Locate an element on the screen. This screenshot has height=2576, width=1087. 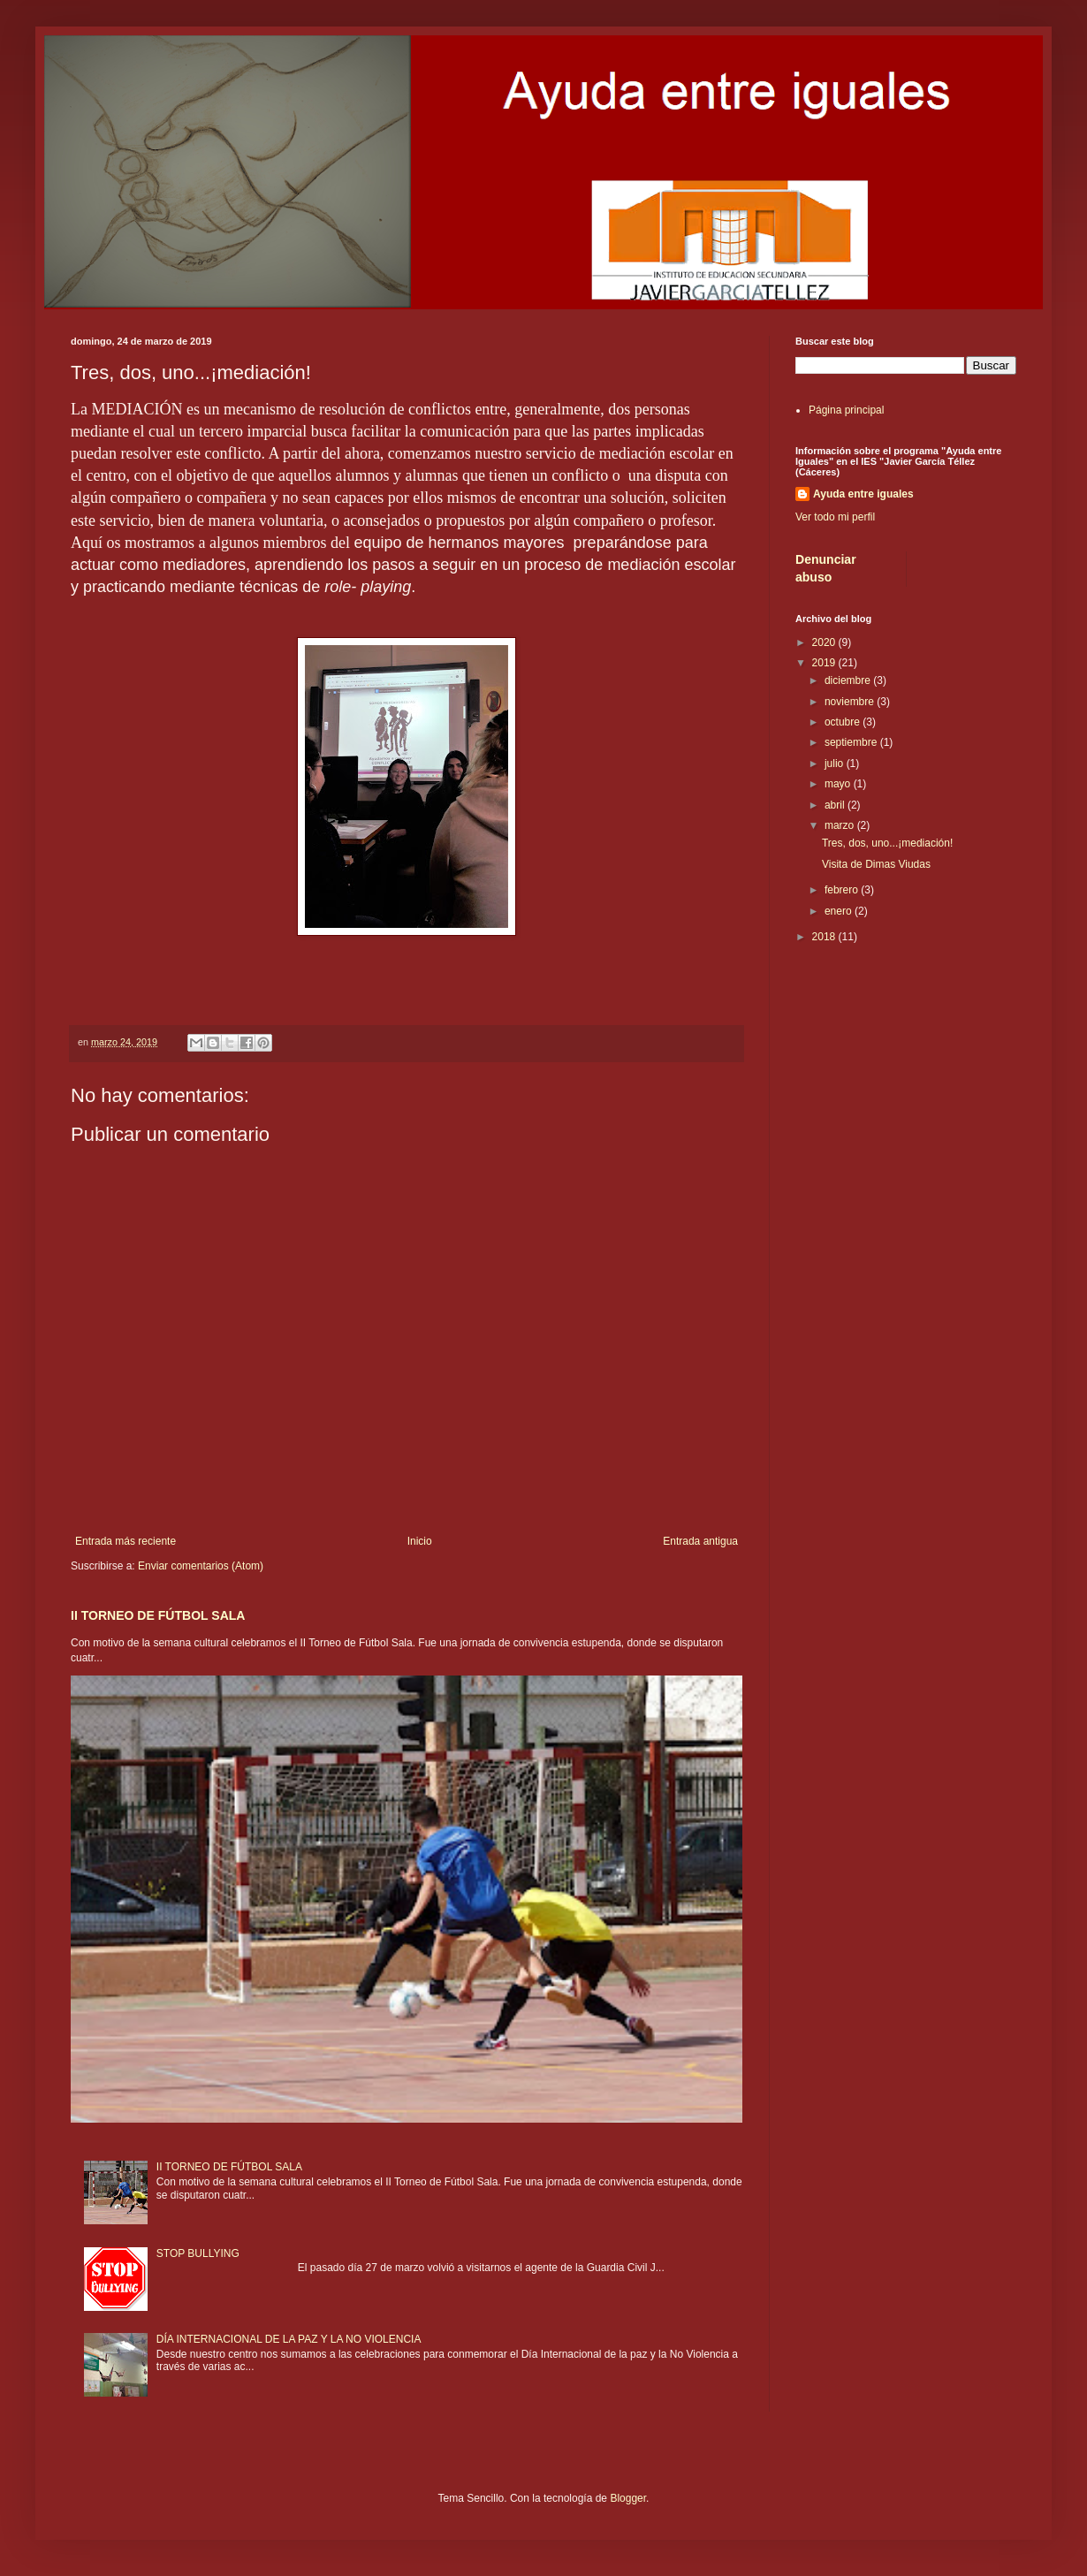
octubre is located at coordinates (844, 722).